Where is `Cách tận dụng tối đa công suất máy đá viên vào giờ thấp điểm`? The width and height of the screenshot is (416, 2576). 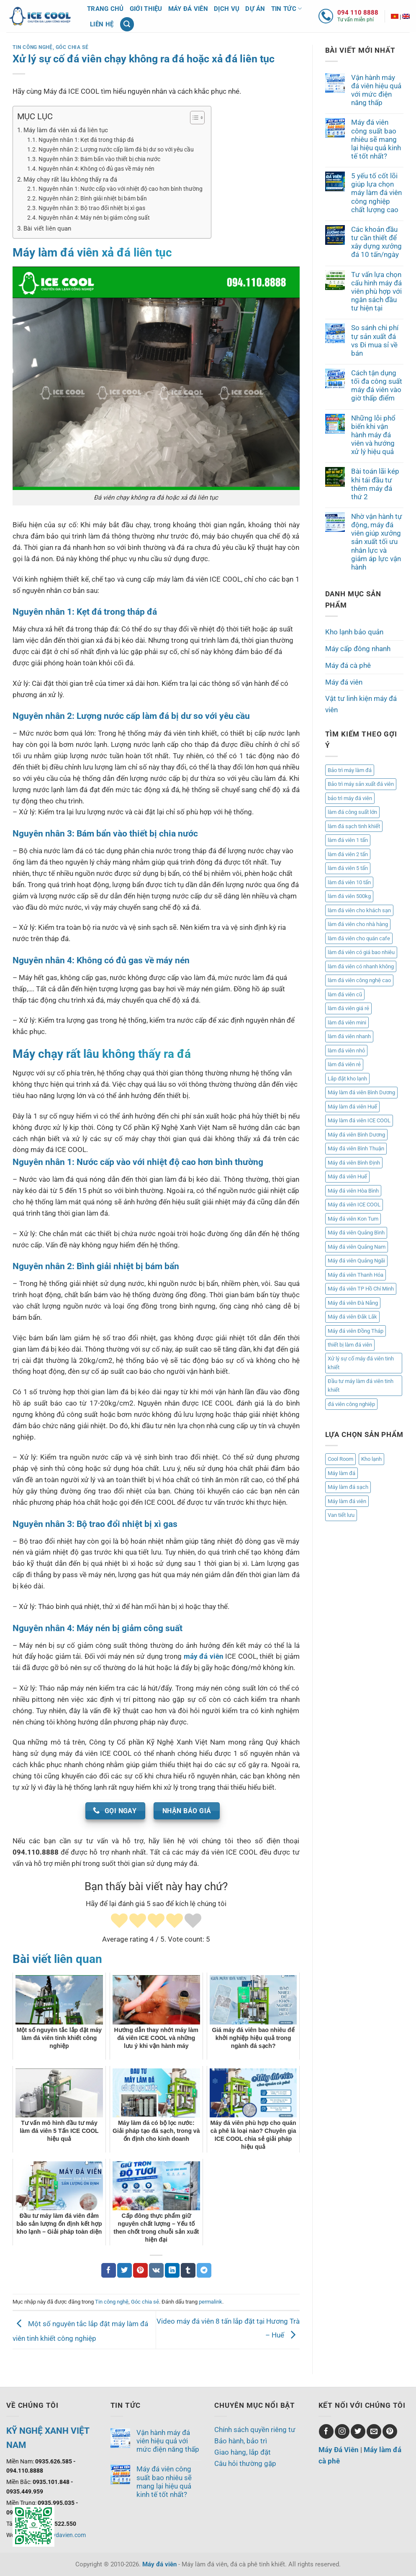
Cách tận dụng tối đa công suất máy đá viên vào giờ thấp điểm is located at coordinates (376, 385).